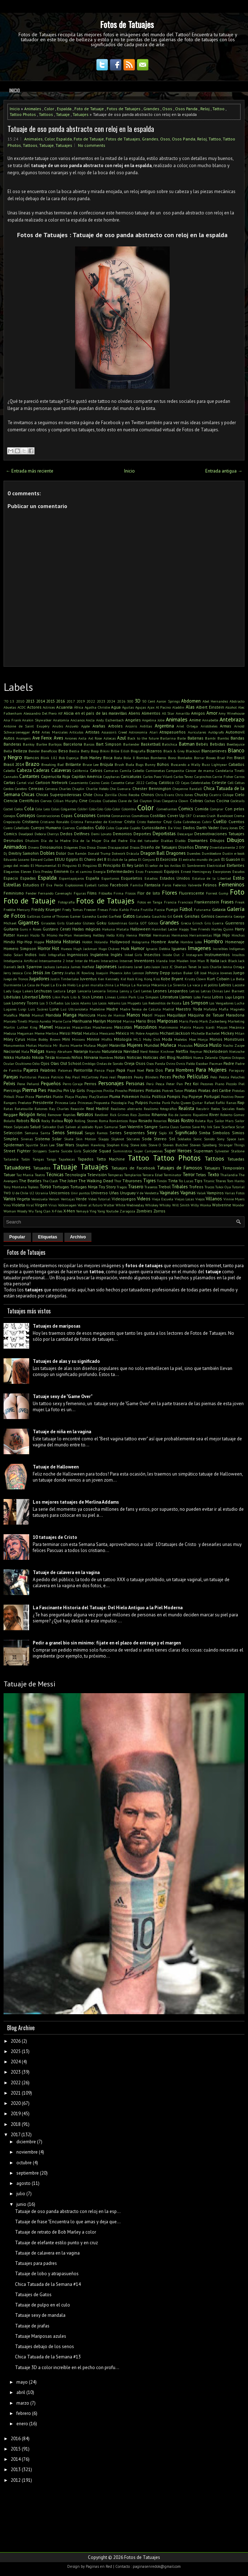 The image size is (248, 2576). I want to click on Dragon Ball, so click(153, 853).